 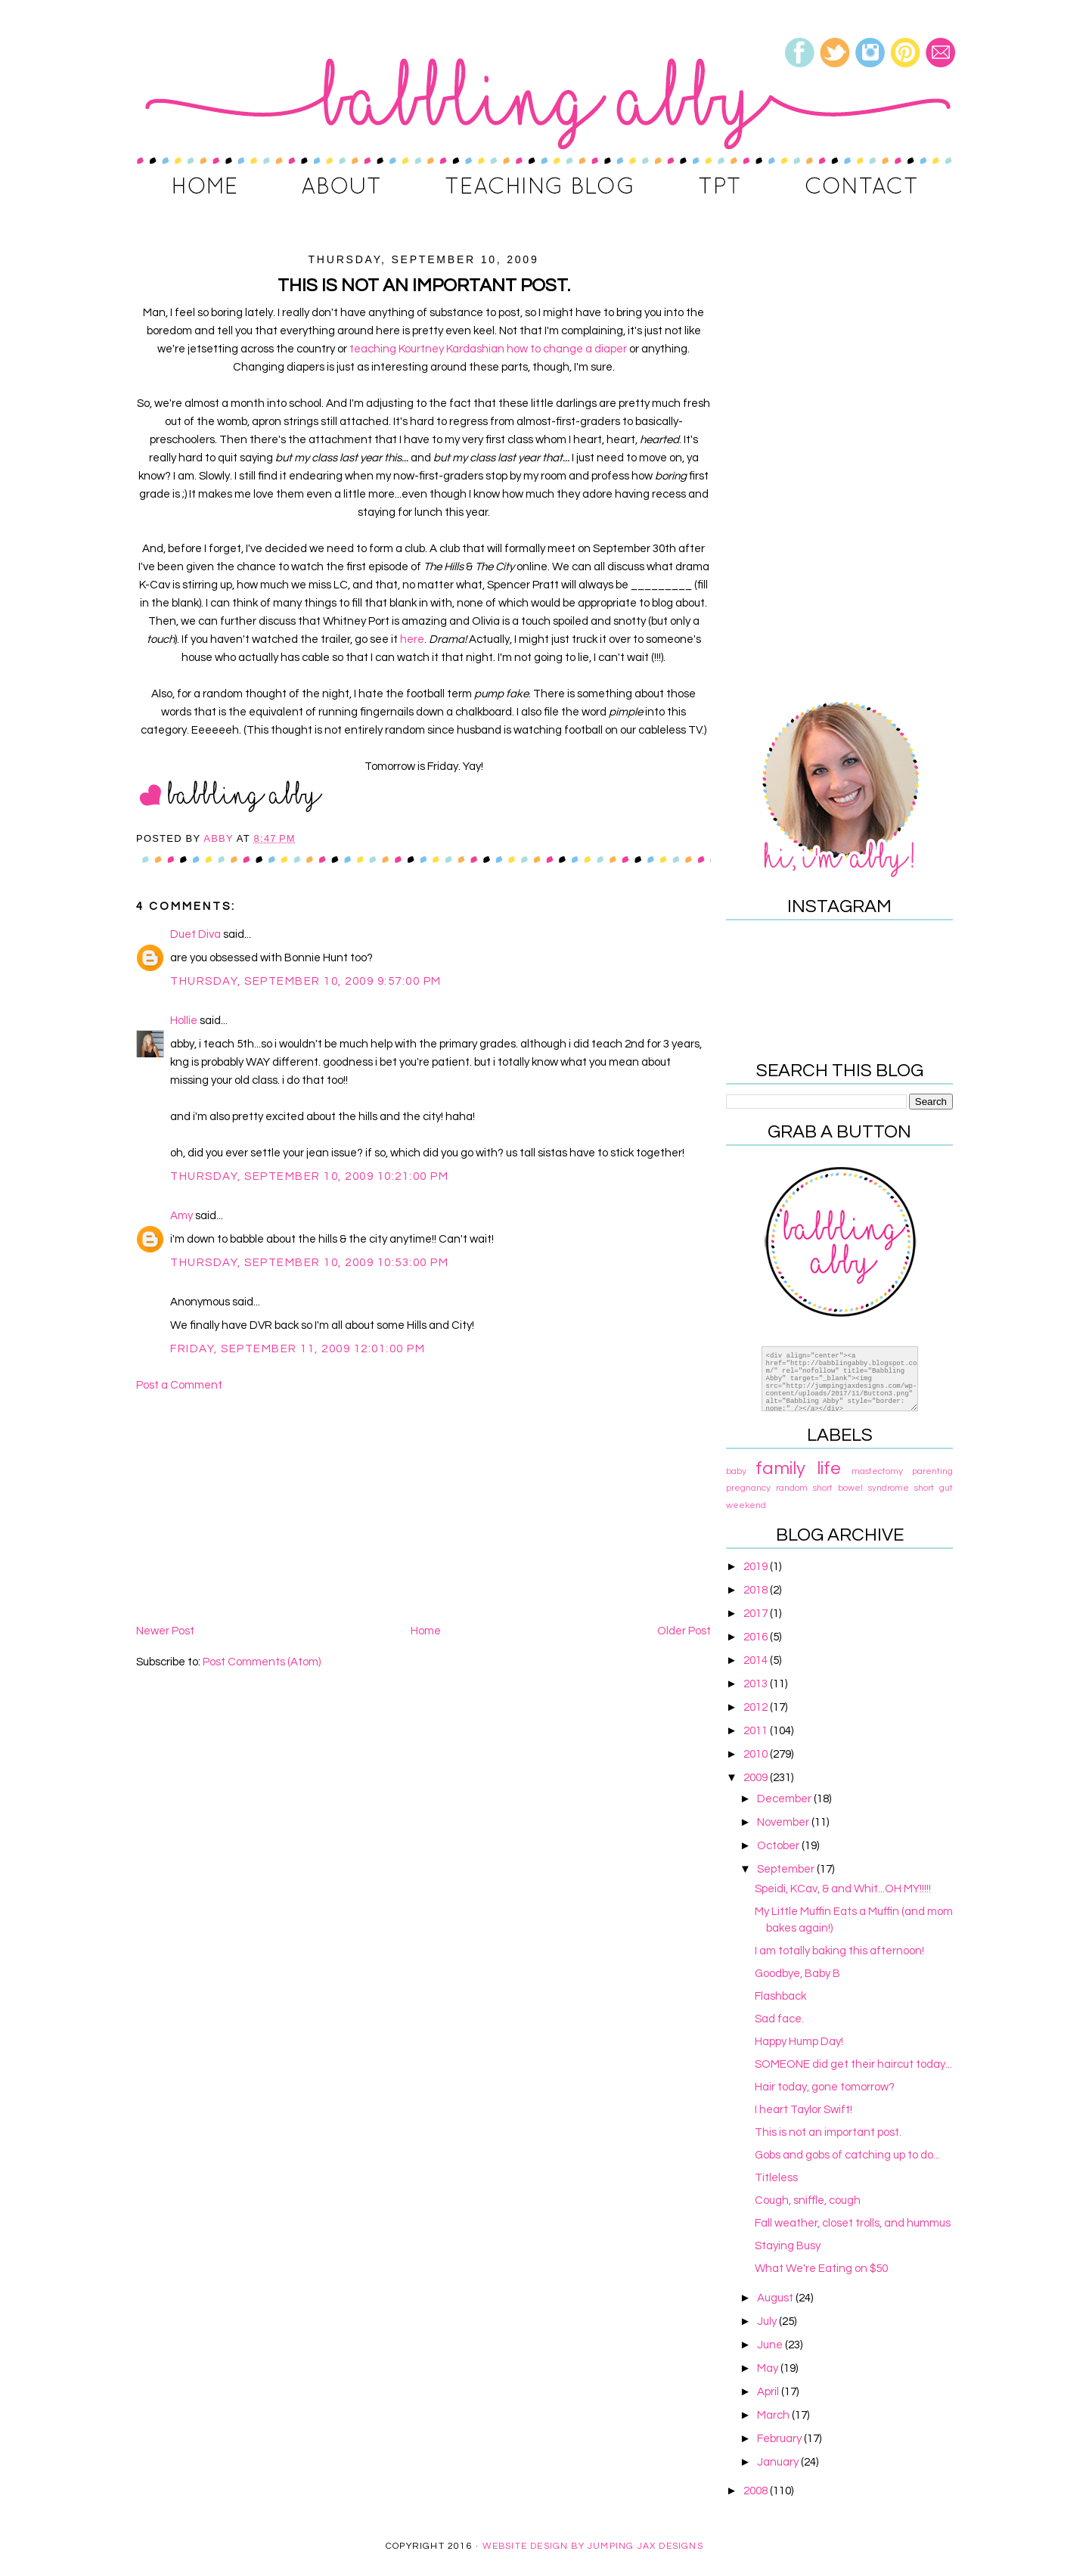 I want to click on 2011, so click(x=756, y=1730).